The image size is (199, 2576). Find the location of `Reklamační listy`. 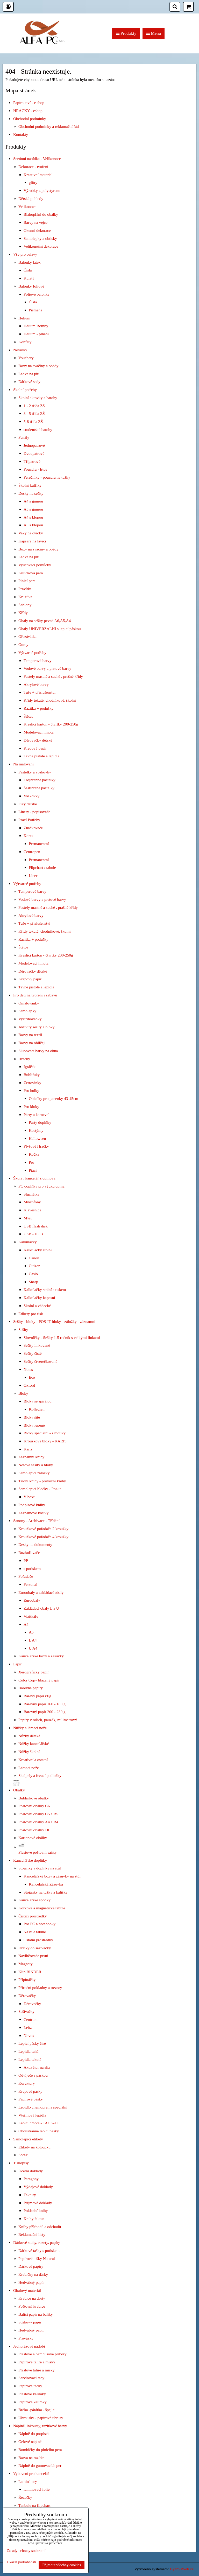

Reklamační listy is located at coordinates (31, 2234).